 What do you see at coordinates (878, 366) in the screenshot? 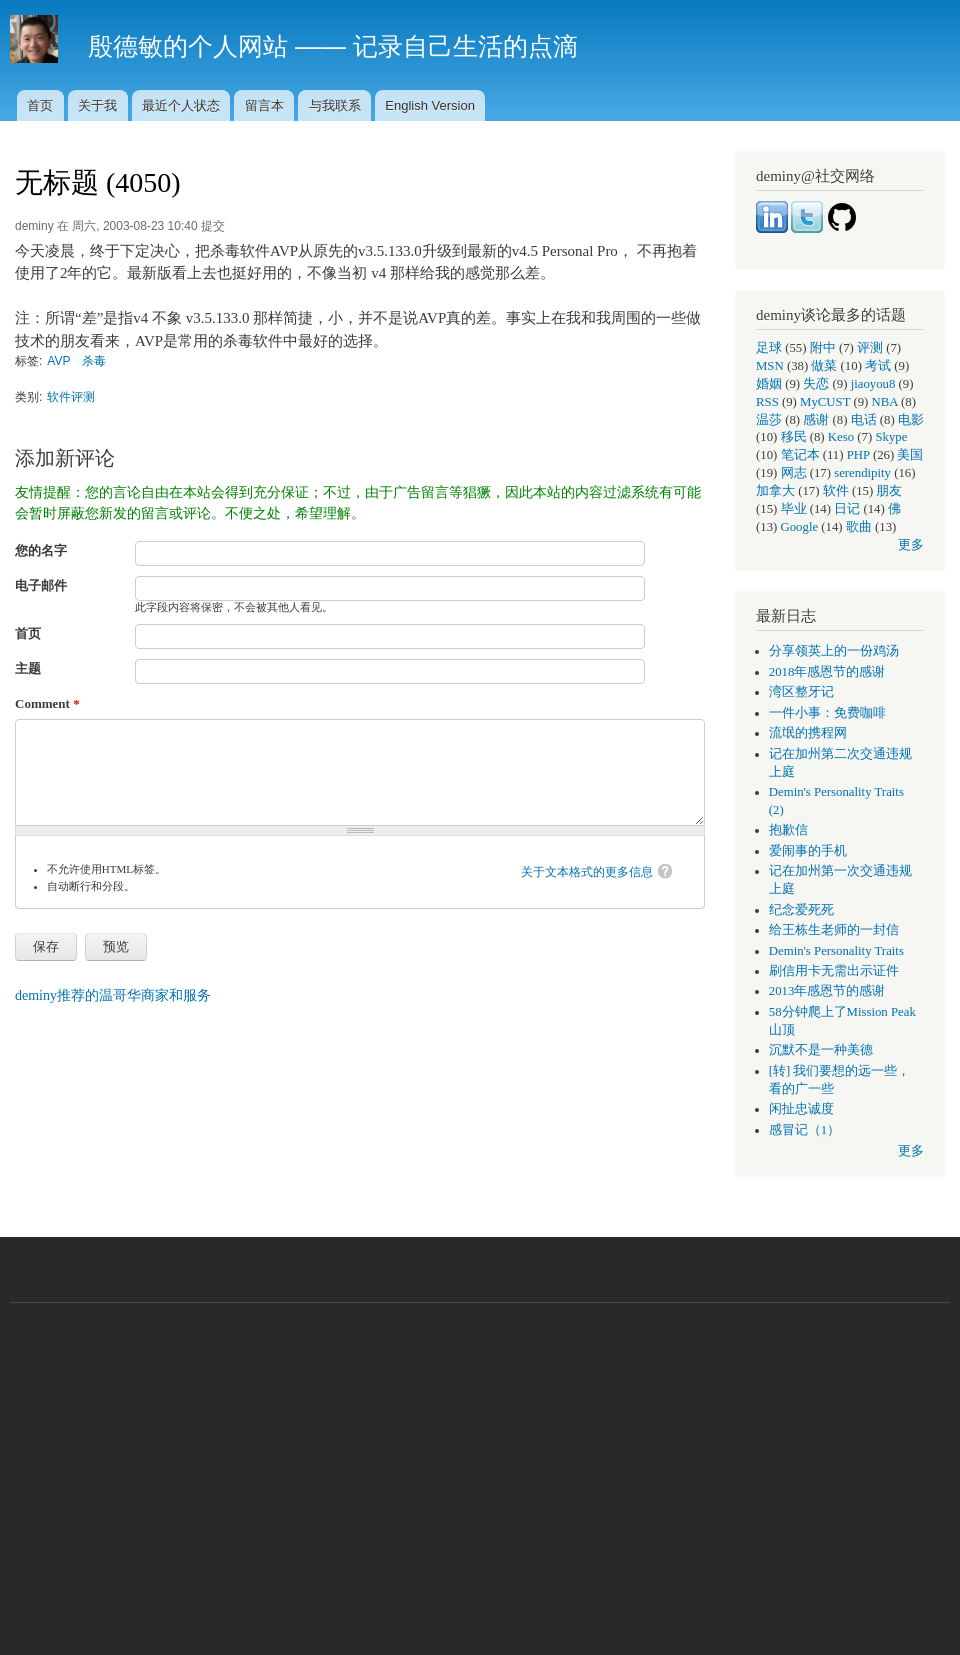
I see `考试` at bounding box center [878, 366].